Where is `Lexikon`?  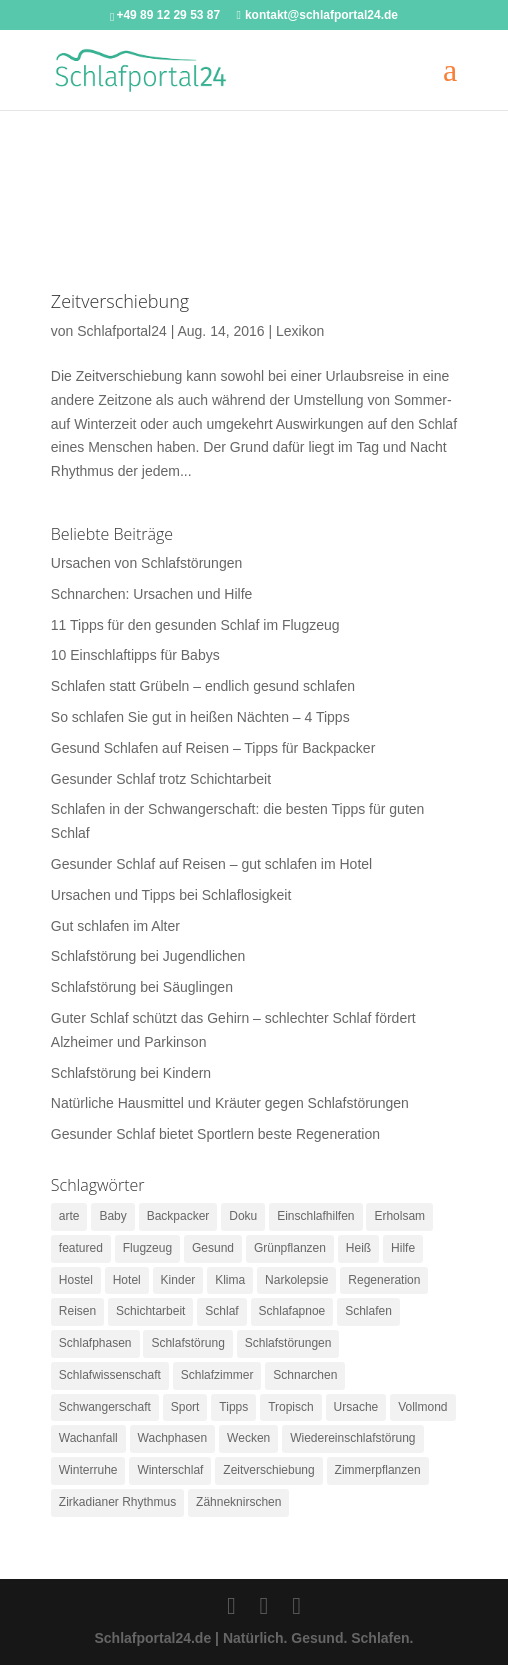
Lexikon is located at coordinates (300, 331).